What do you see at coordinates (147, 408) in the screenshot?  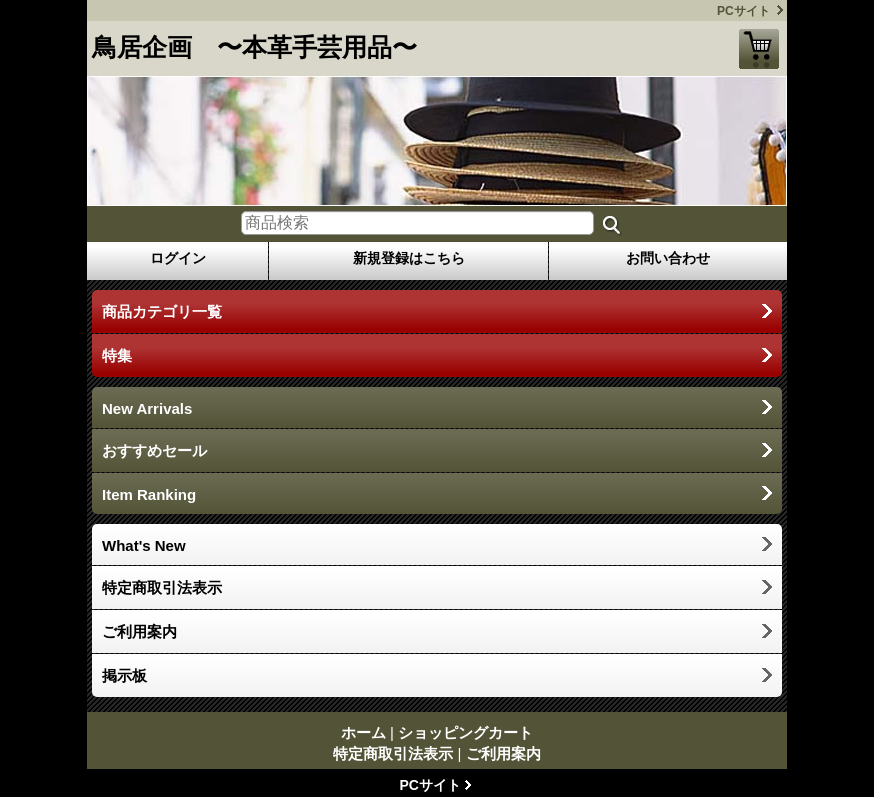 I see `New Arrivals` at bounding box center [147, 408].